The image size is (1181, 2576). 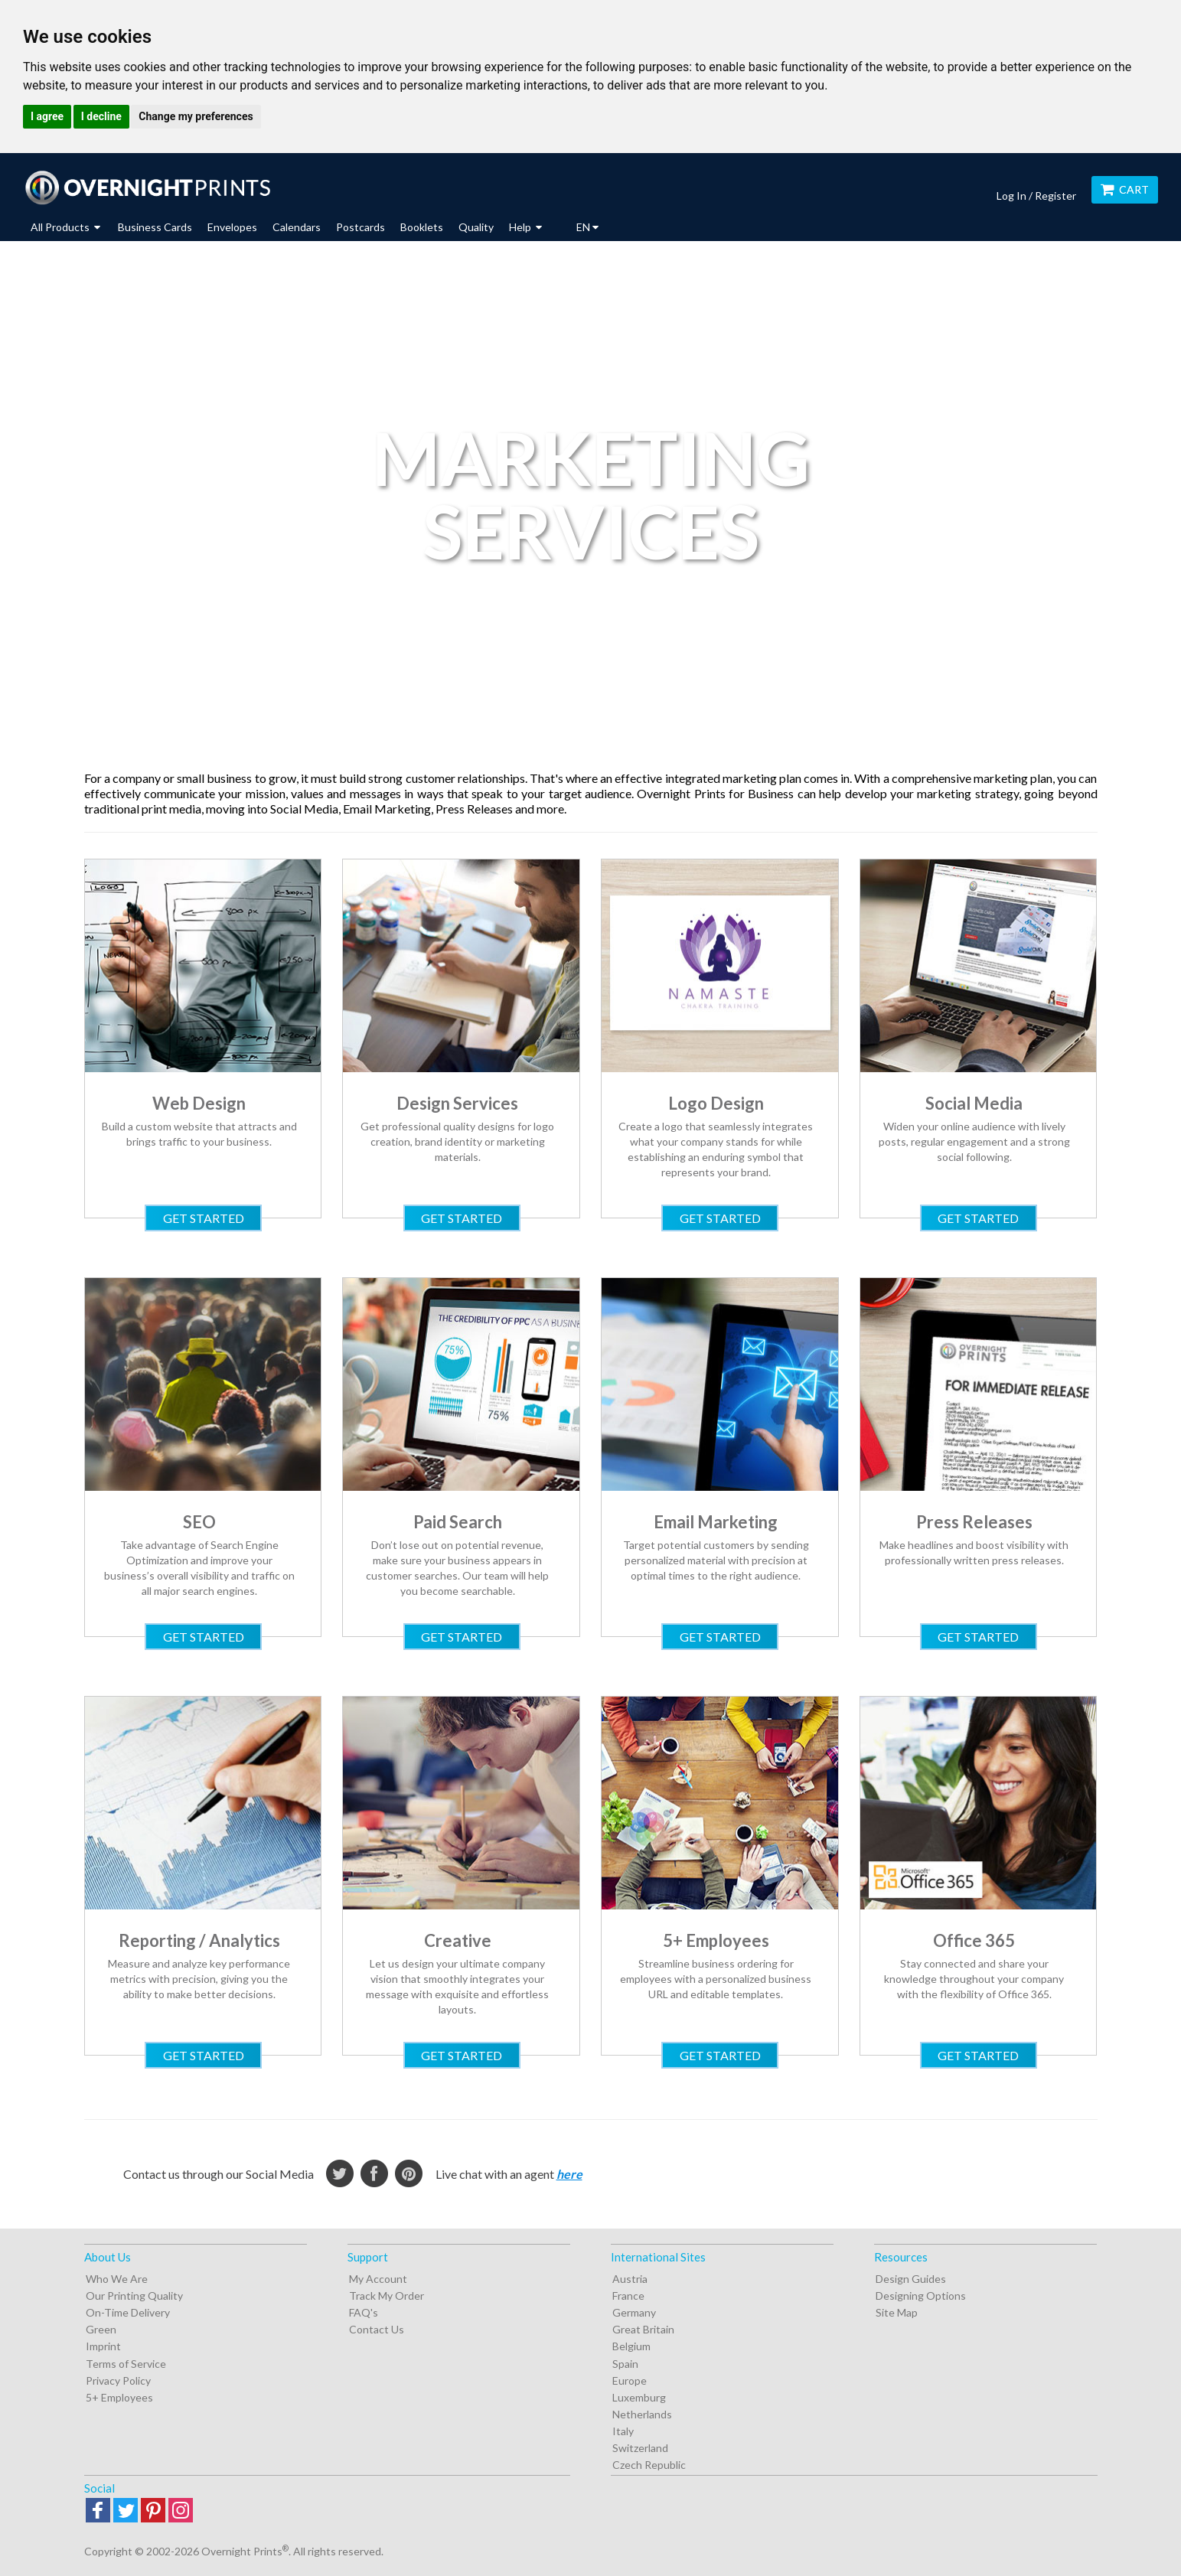 I want to click on Our Printing Quality, so click(x=134, y=2295).